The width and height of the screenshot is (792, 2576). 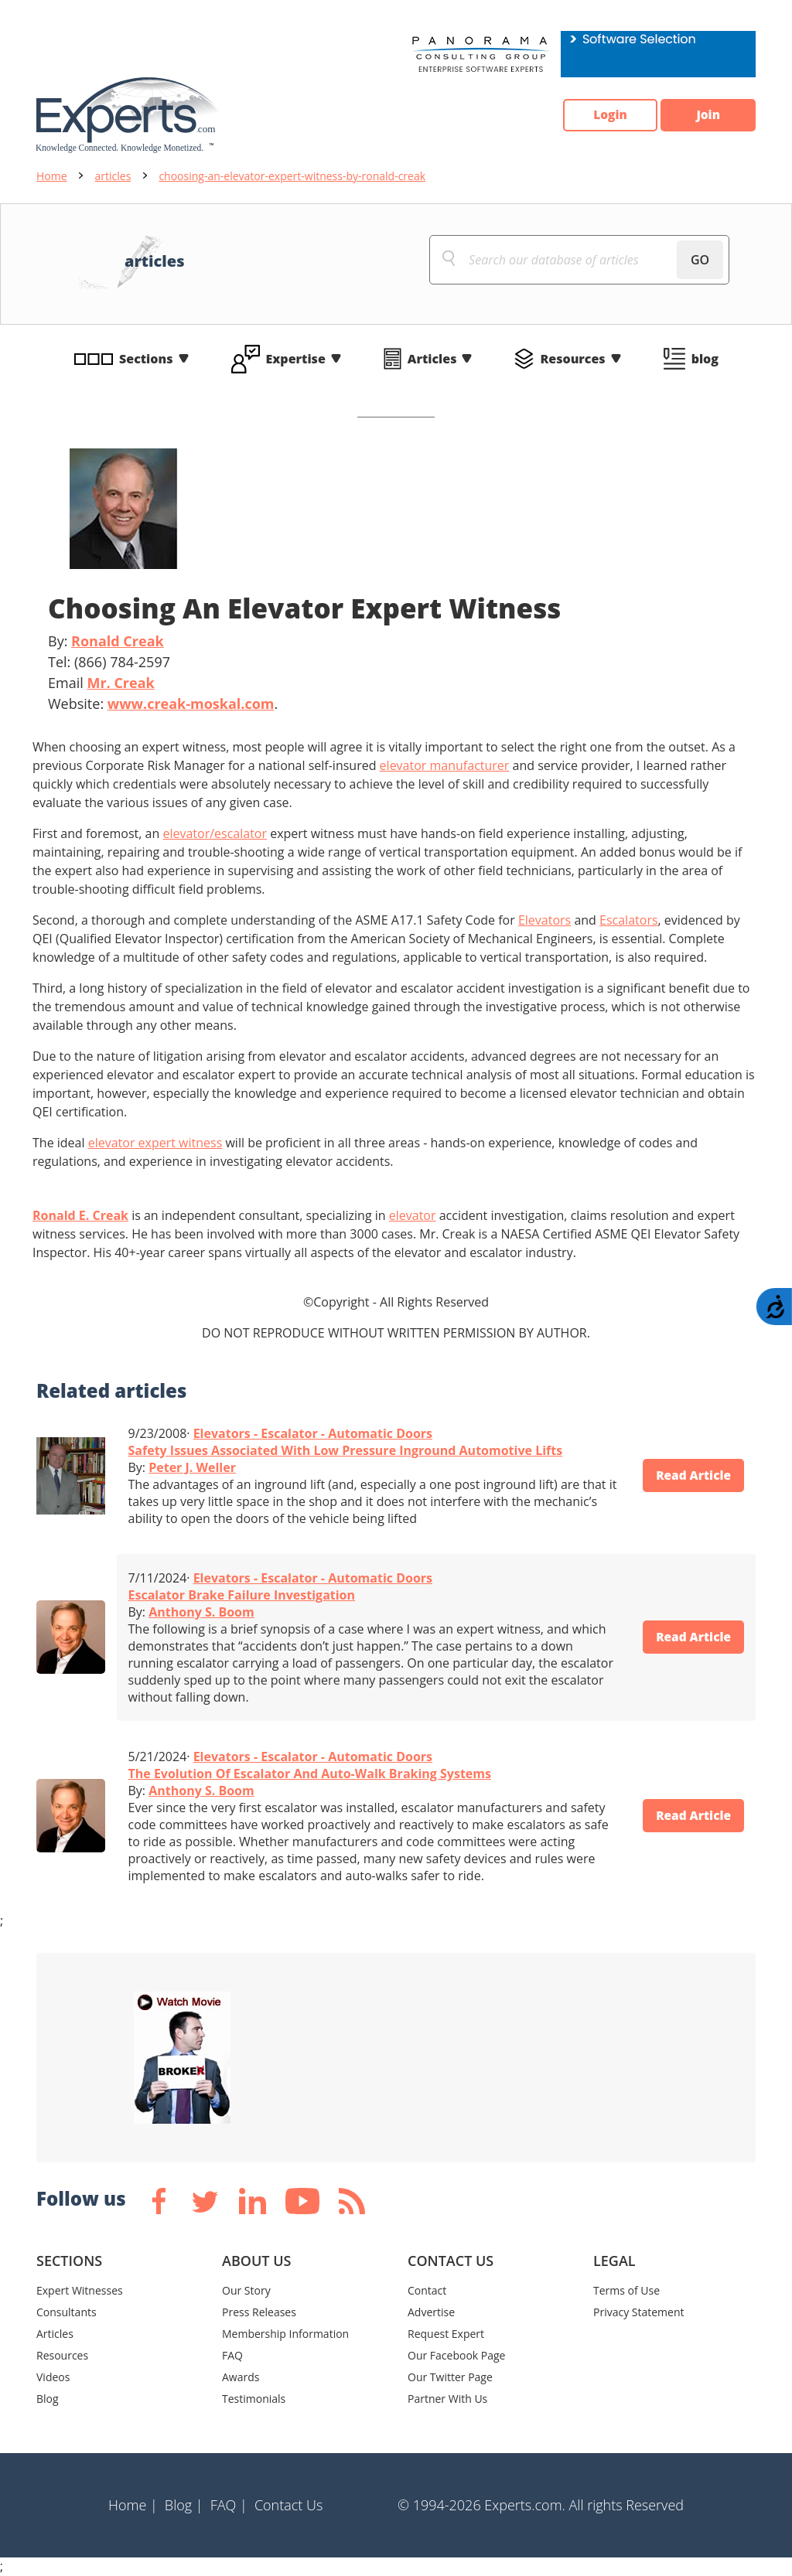 What do you see at coordinates (296, 358) in the screenshot?
I see `Expertise` at bounding box center [296, 358].